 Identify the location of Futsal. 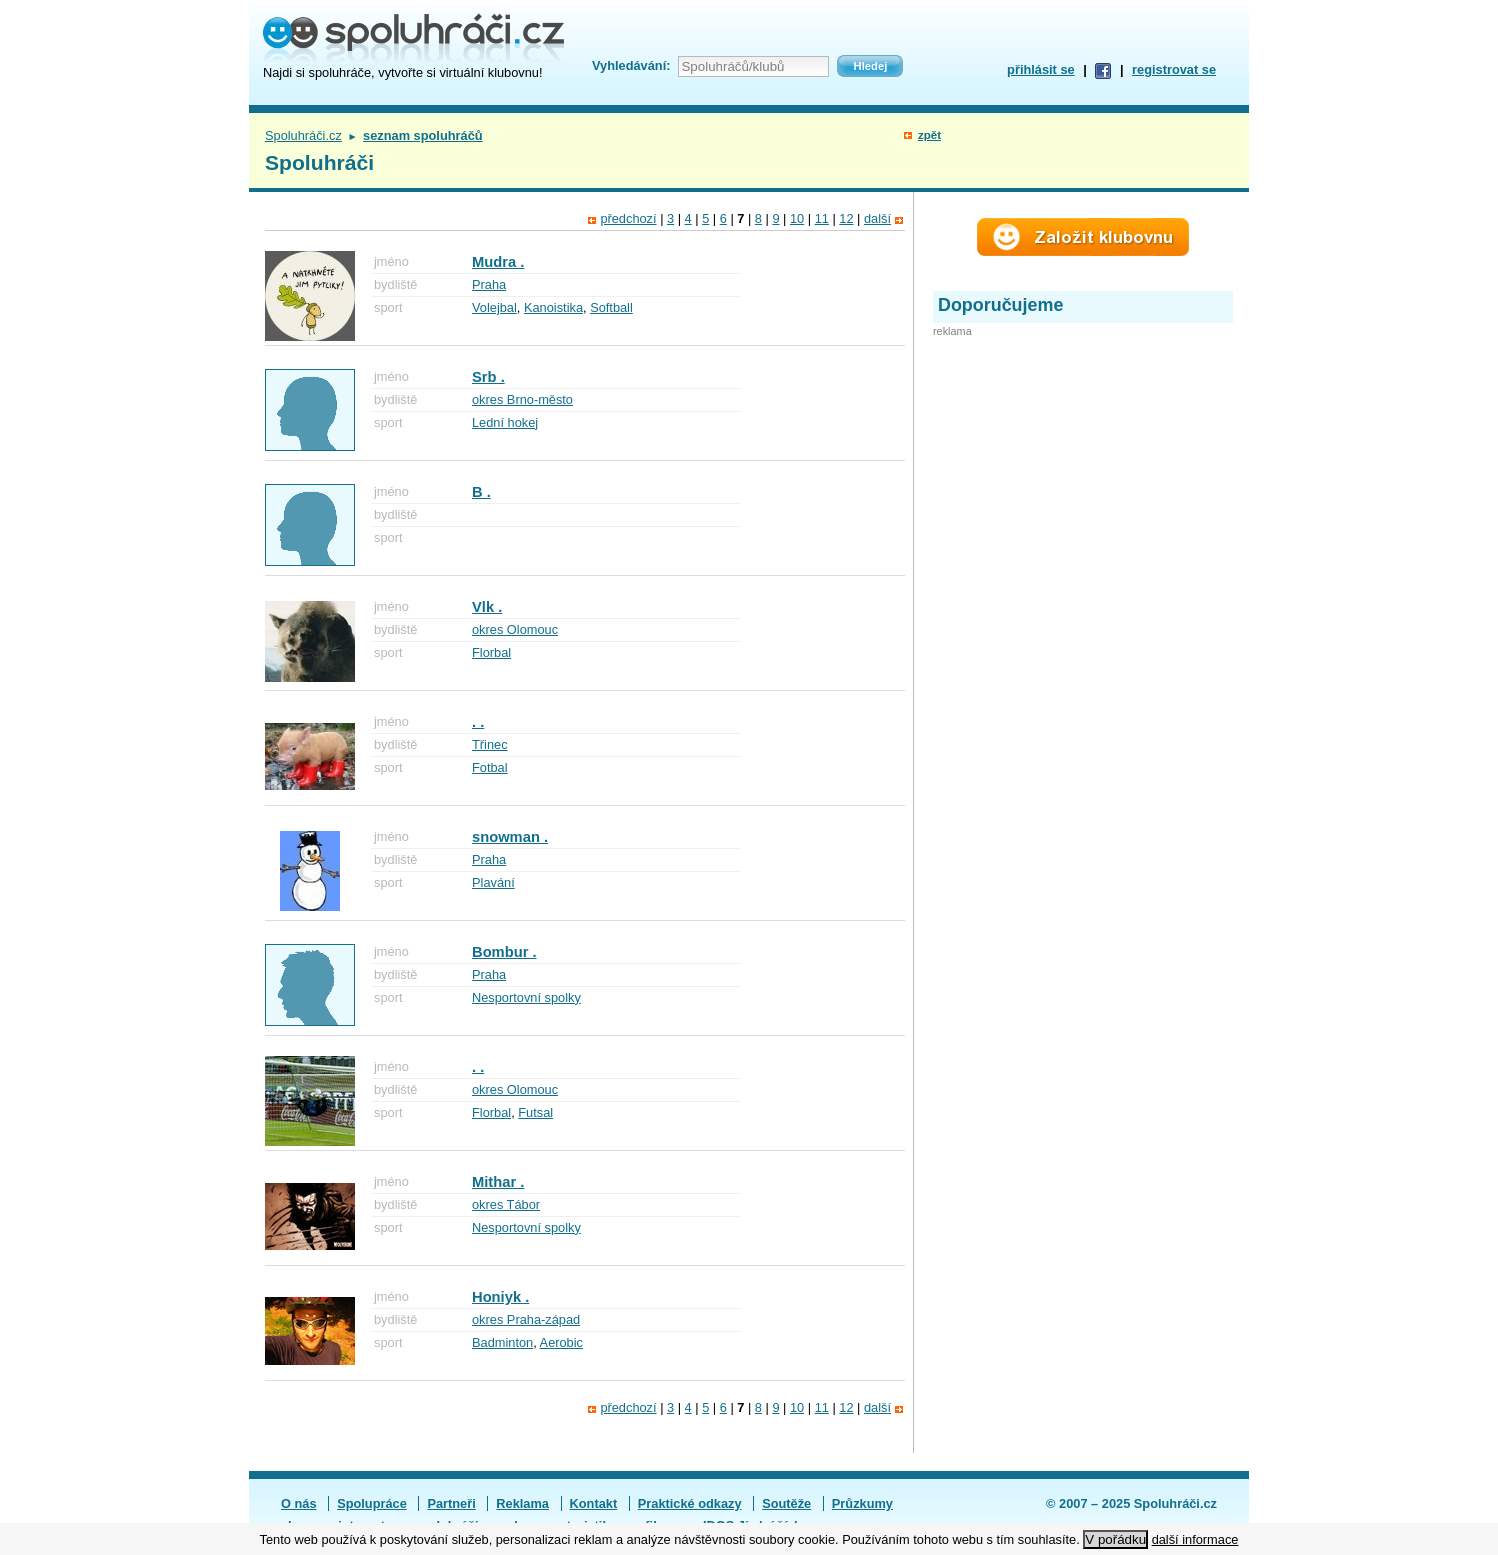
(535, 1112).